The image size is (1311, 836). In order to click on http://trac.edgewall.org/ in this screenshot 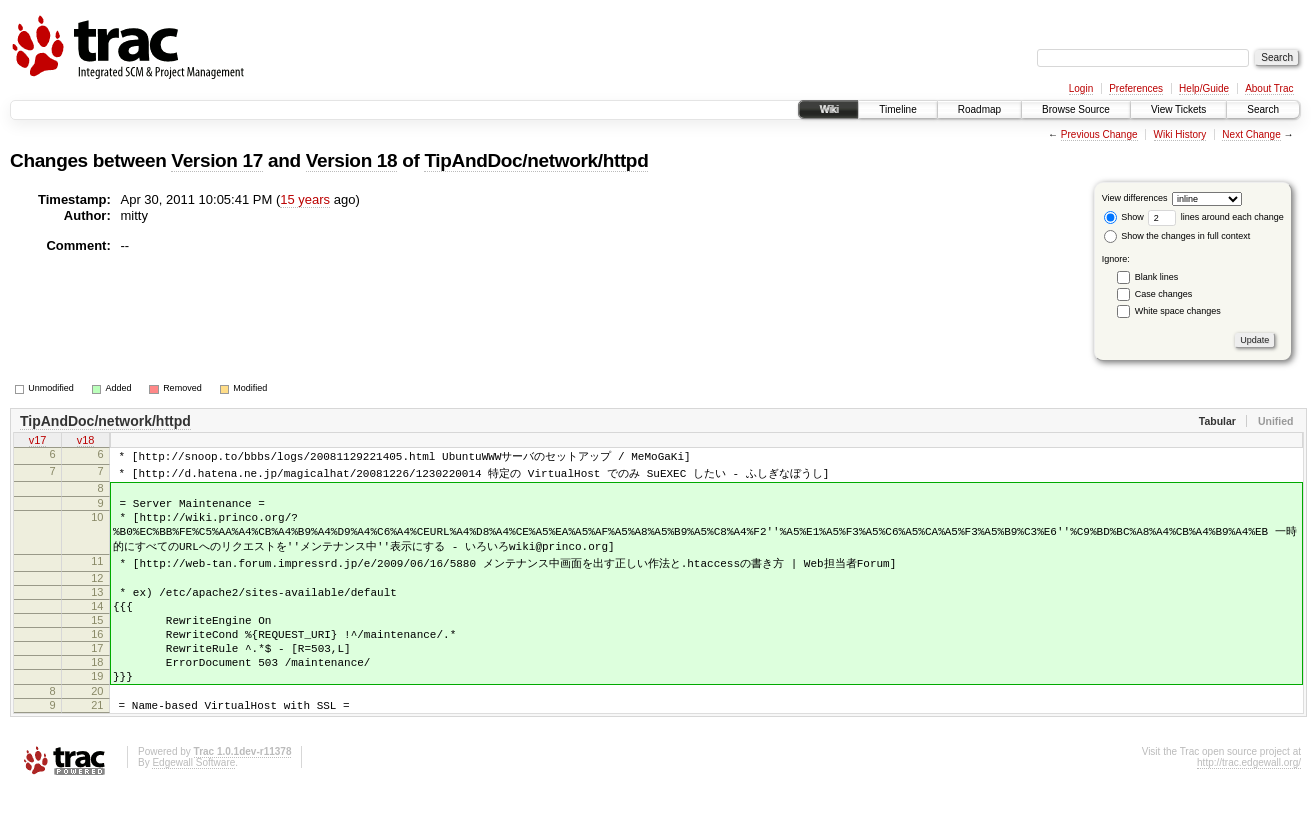, I will do `click(1249, 809)`.